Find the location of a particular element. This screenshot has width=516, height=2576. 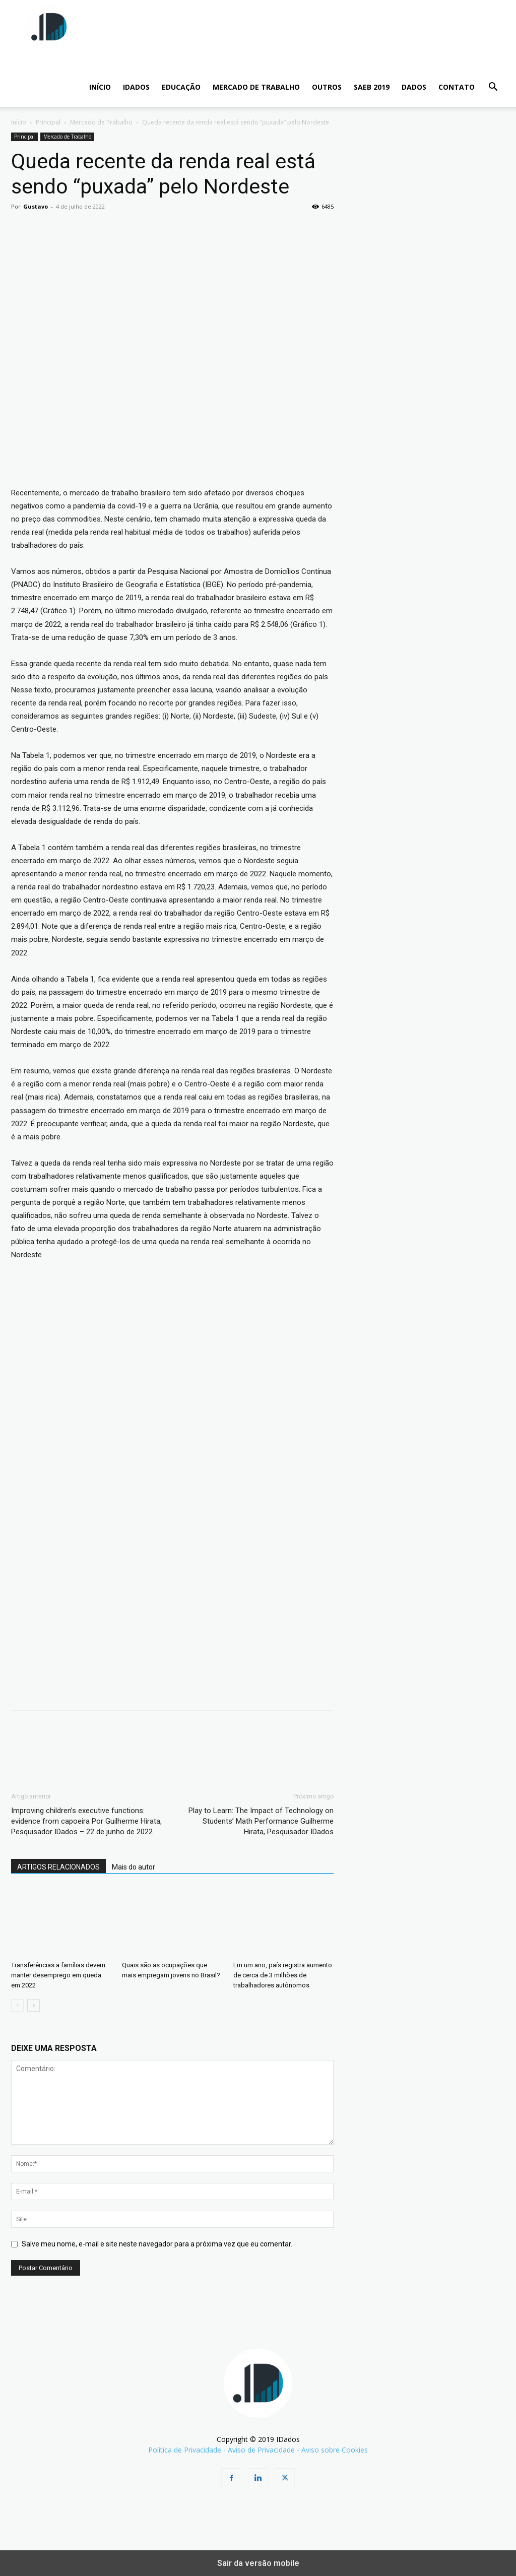

Política de Privacidade is located at coordinates (184, 2450).